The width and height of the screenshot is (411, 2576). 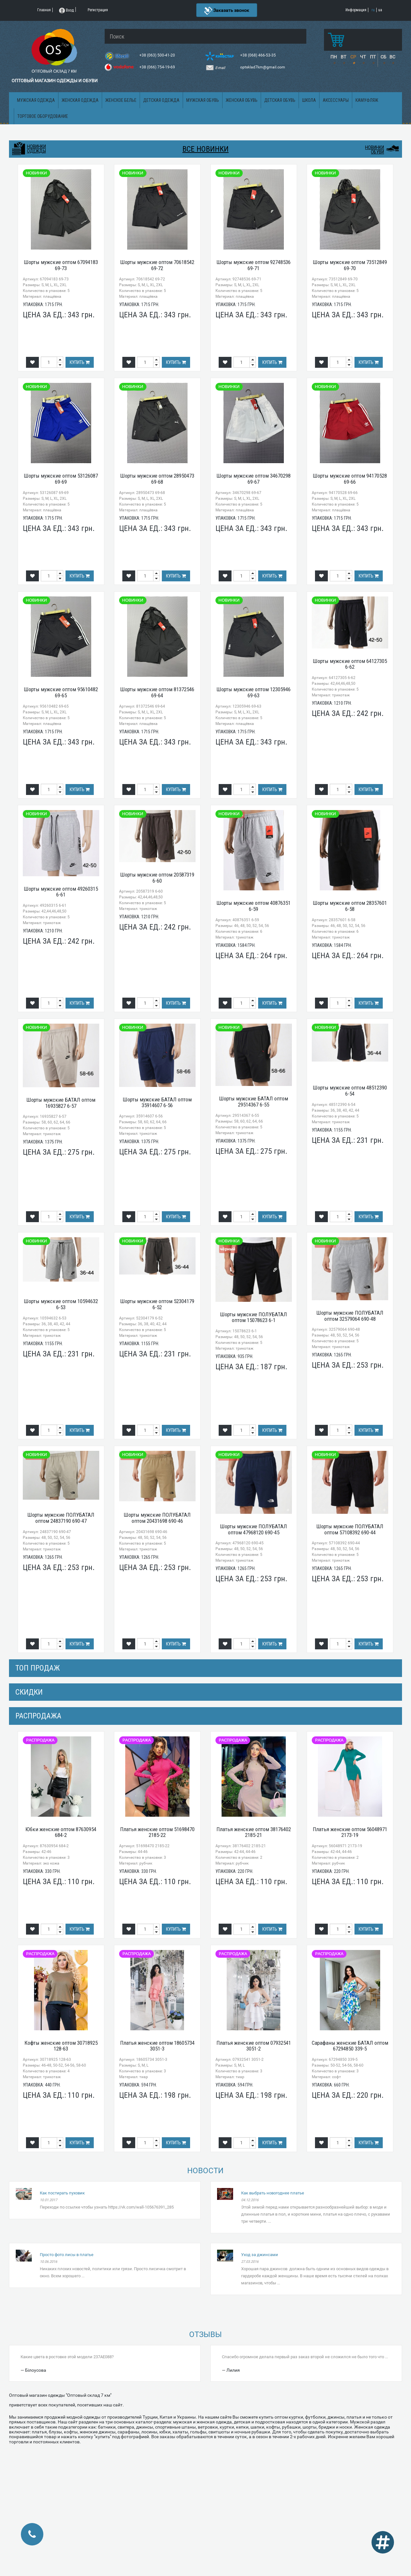 What do you see at coordinates (353, 56) in the screenshot?
I see `СР` at bounding box center [353, 56].